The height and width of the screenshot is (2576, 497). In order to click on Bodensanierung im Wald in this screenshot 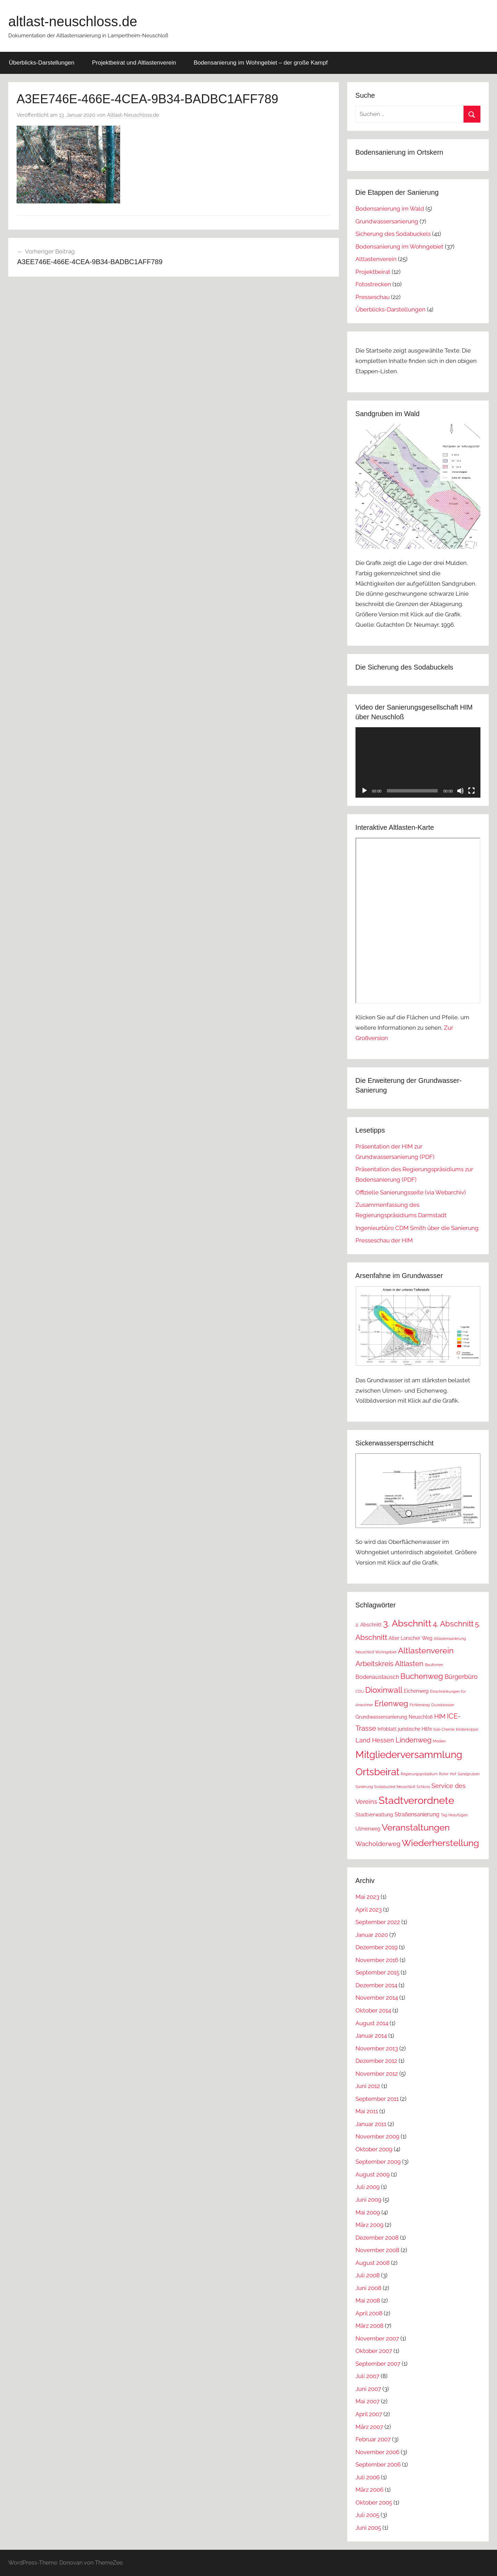, I will do `click(389, 208)`.